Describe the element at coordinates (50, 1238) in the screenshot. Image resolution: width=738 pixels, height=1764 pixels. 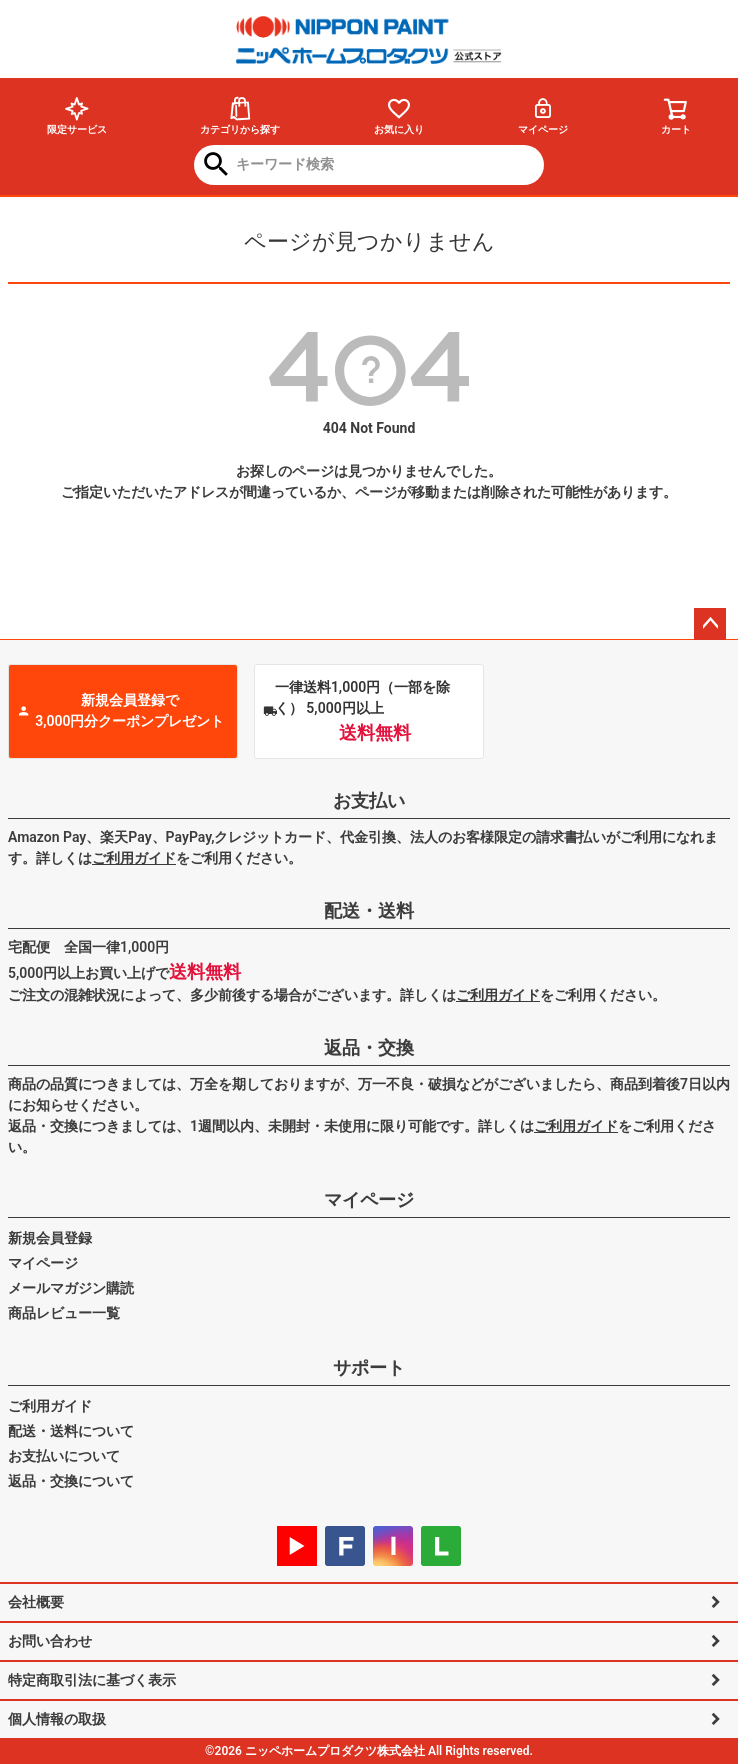
I see `新規会員登録` at that location.